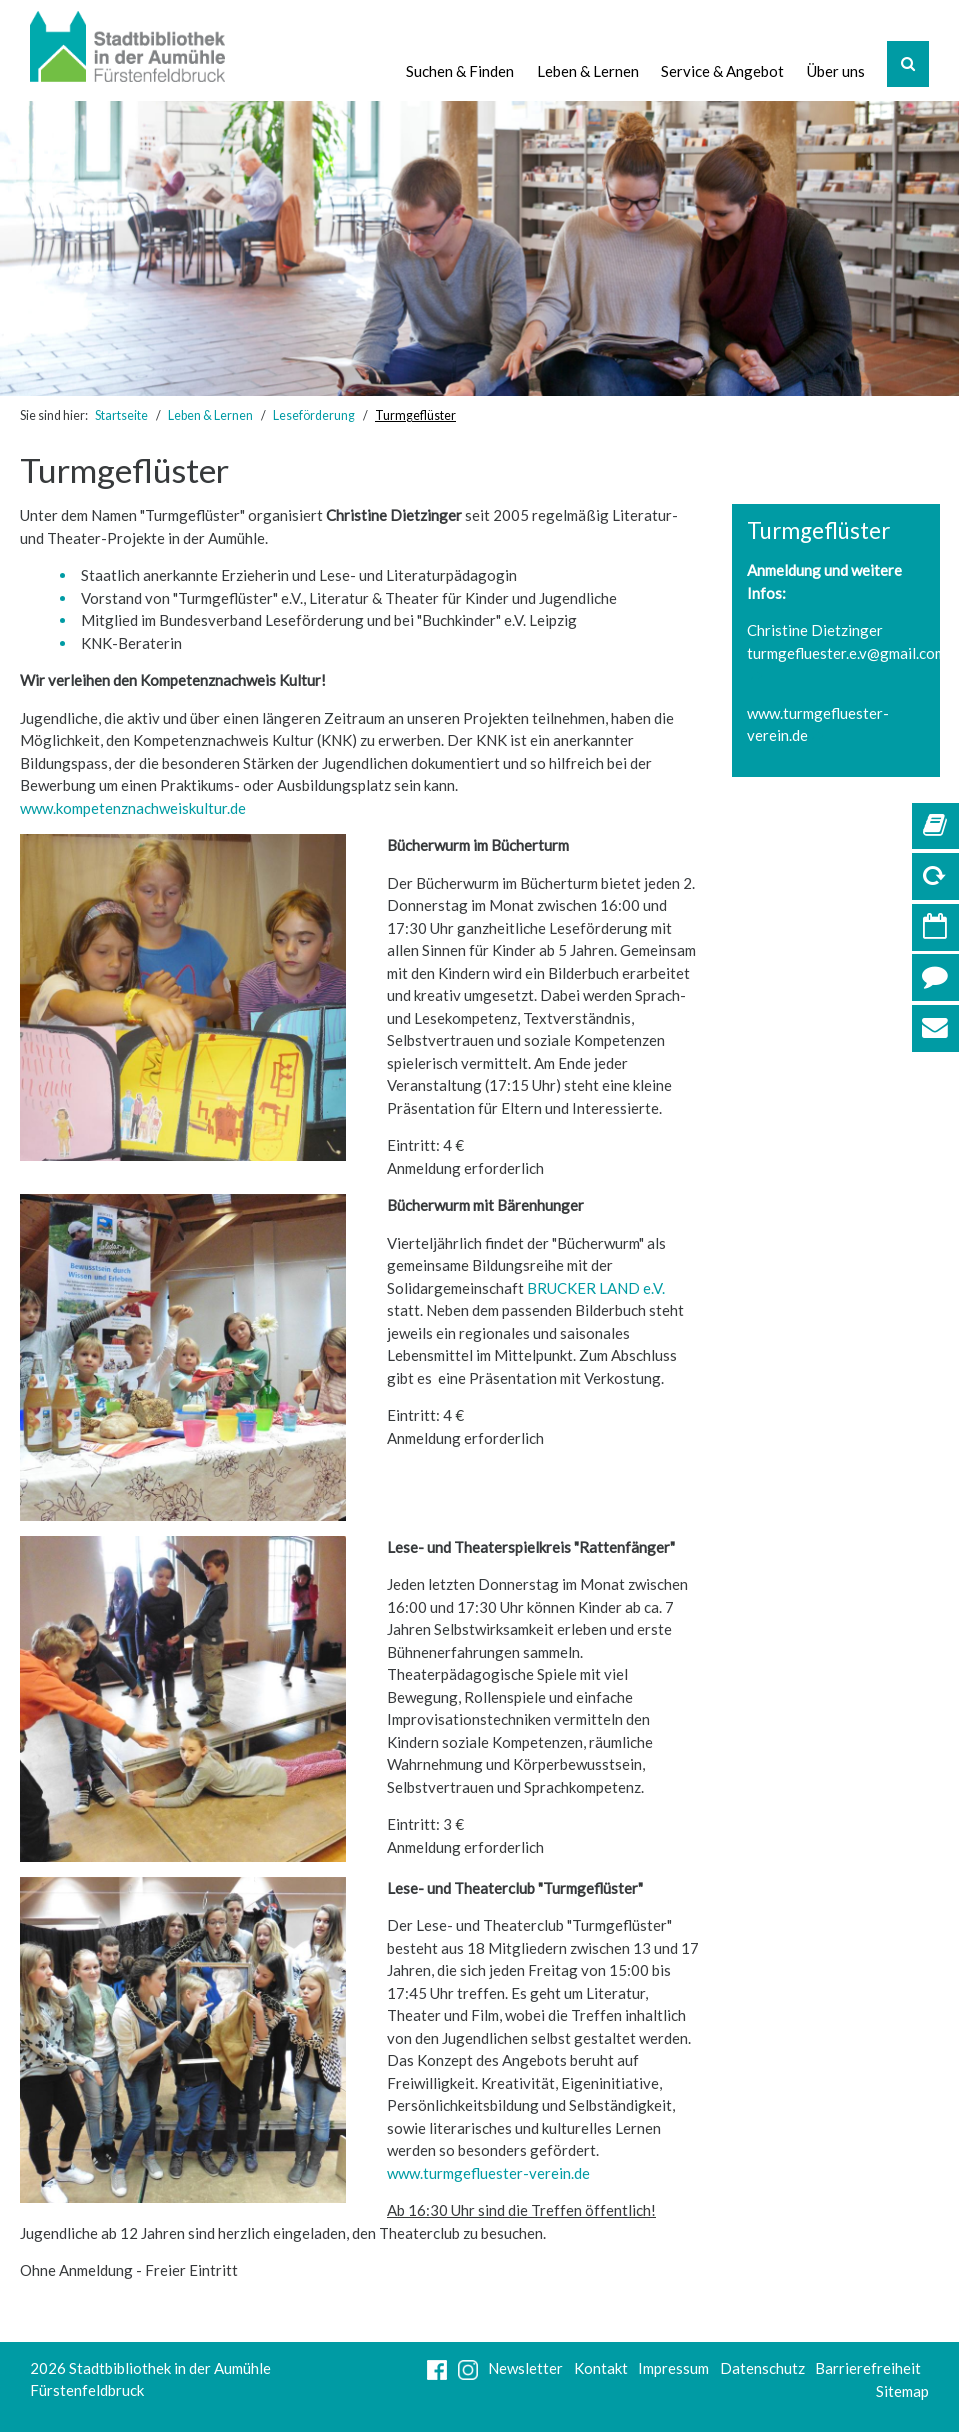  I want to click on Datenschutz, so click(762, 2368).